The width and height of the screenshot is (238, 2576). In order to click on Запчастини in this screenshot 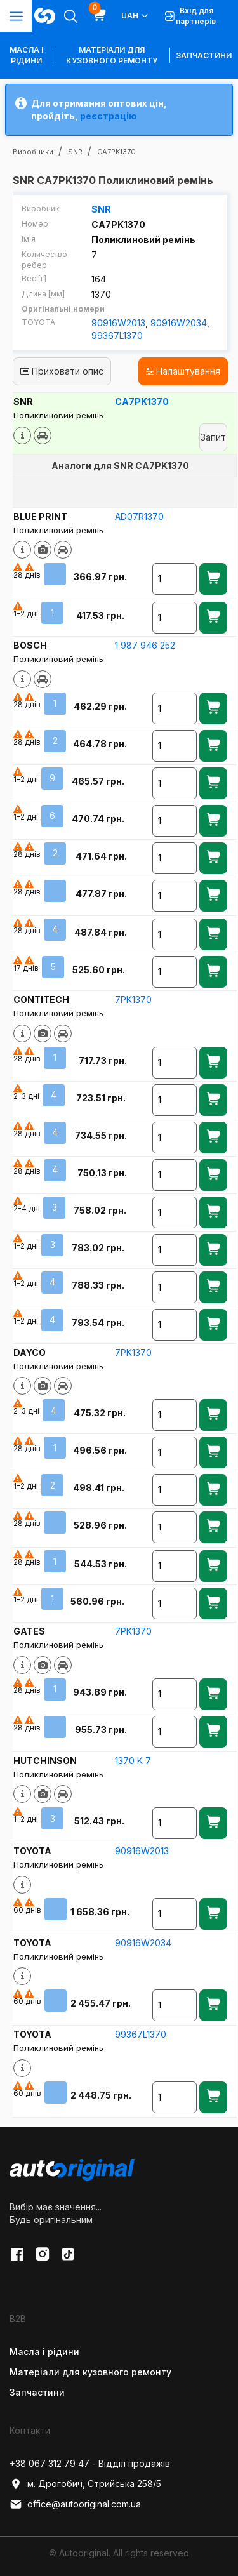, I will do `click(204, 55)`.